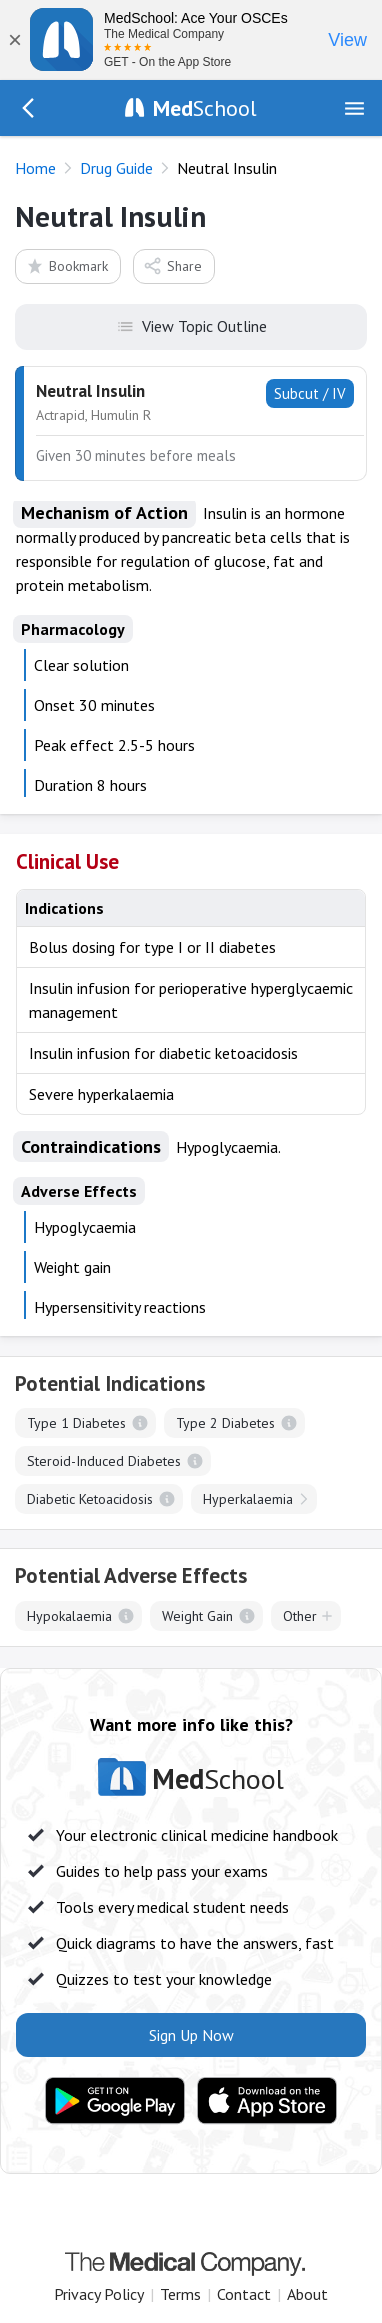 This screenshot has height=2323, width=382. I want to click on Weight Gain, so click(197, 1616).